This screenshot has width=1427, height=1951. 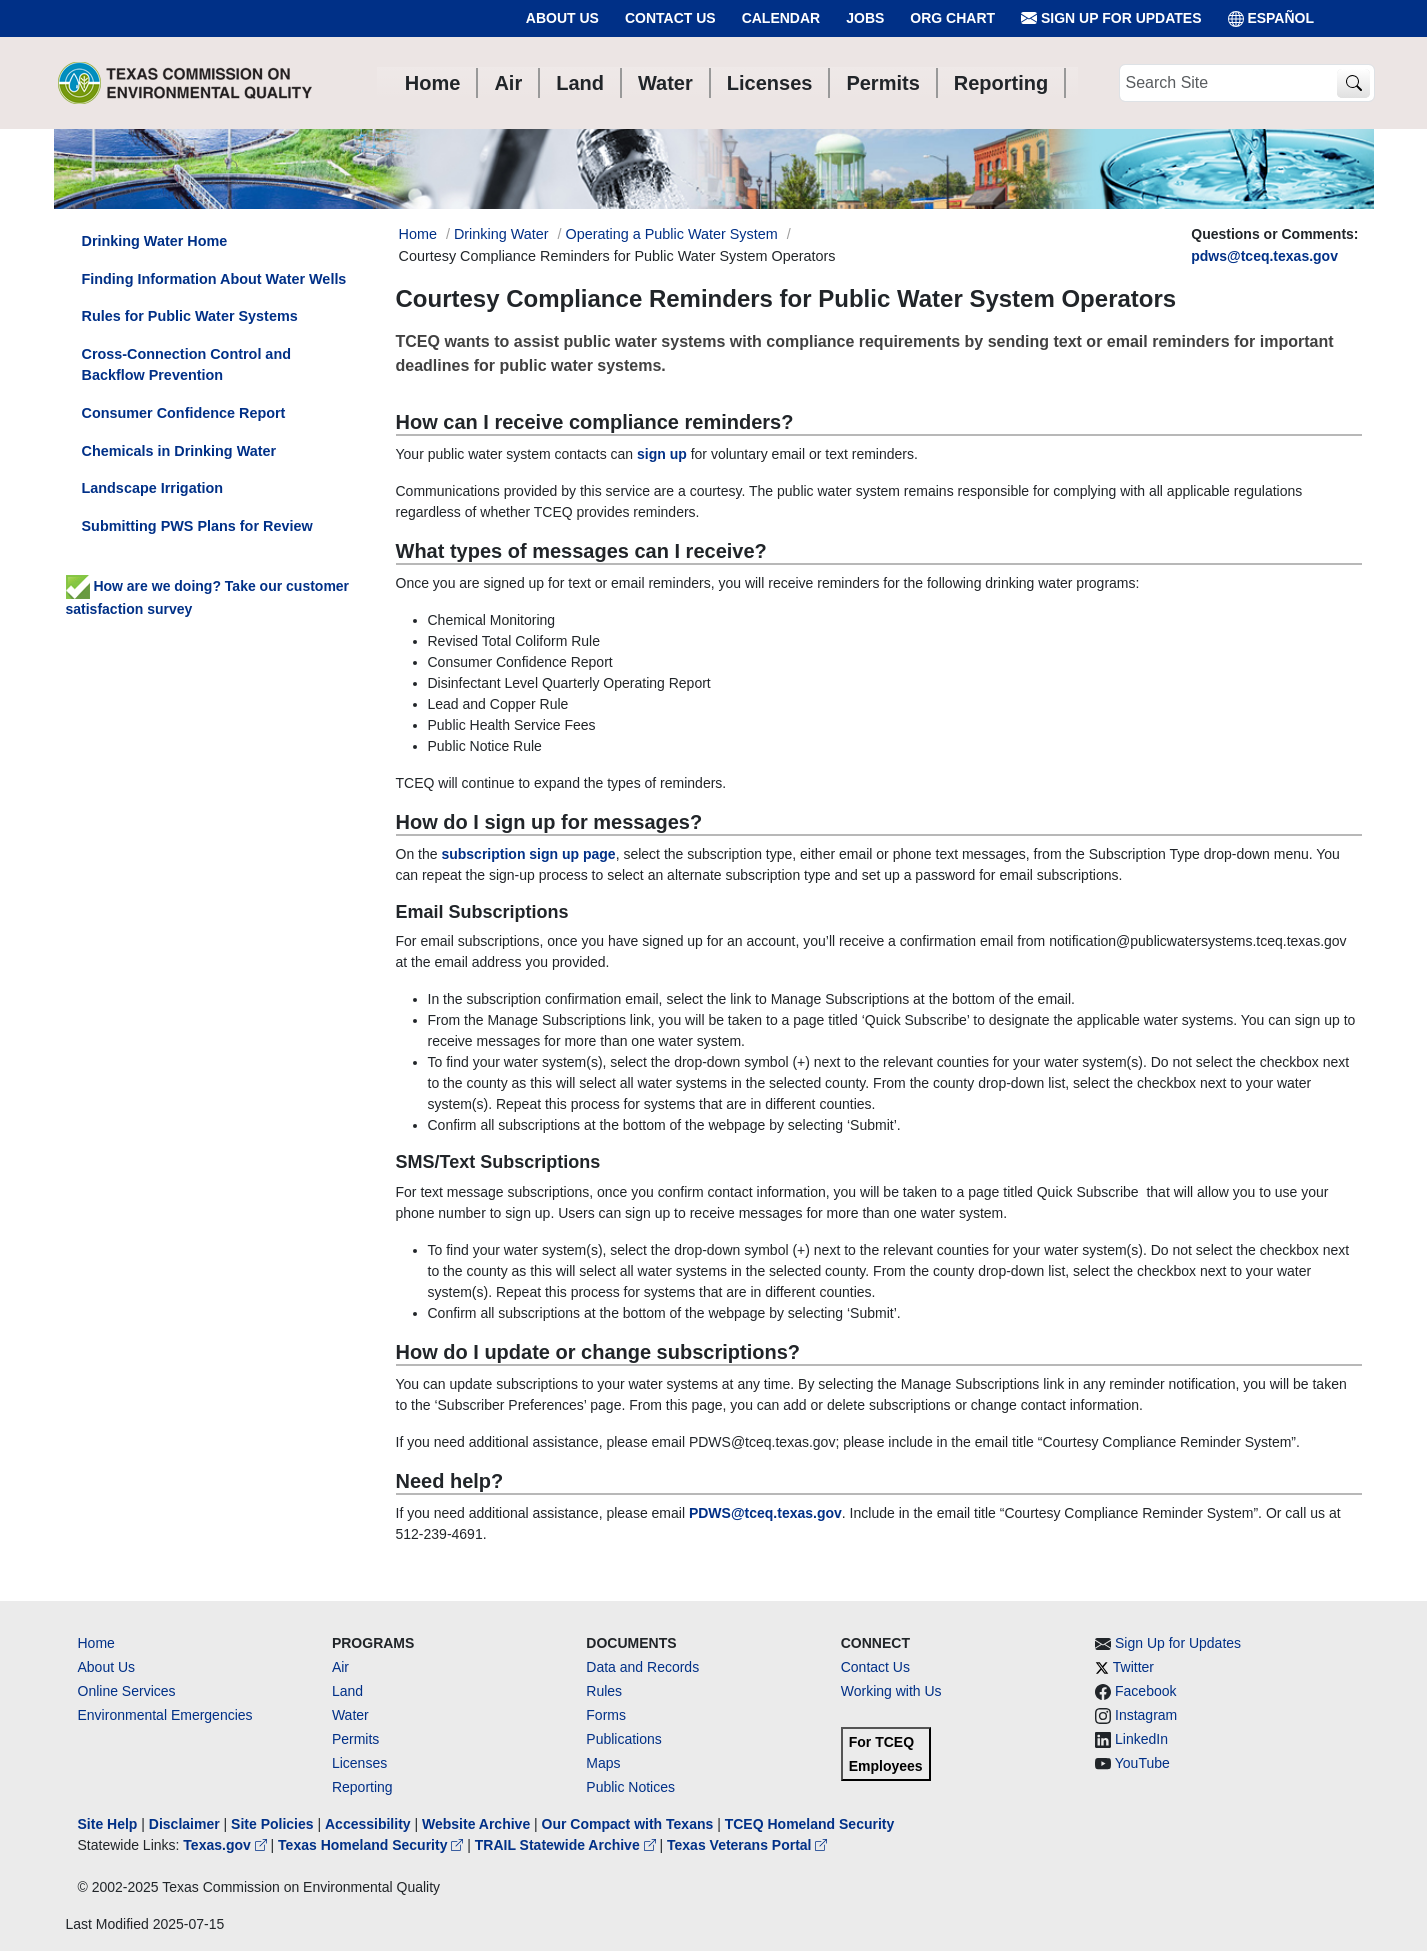 I want to click on sign up, so click(x=662, y=454).